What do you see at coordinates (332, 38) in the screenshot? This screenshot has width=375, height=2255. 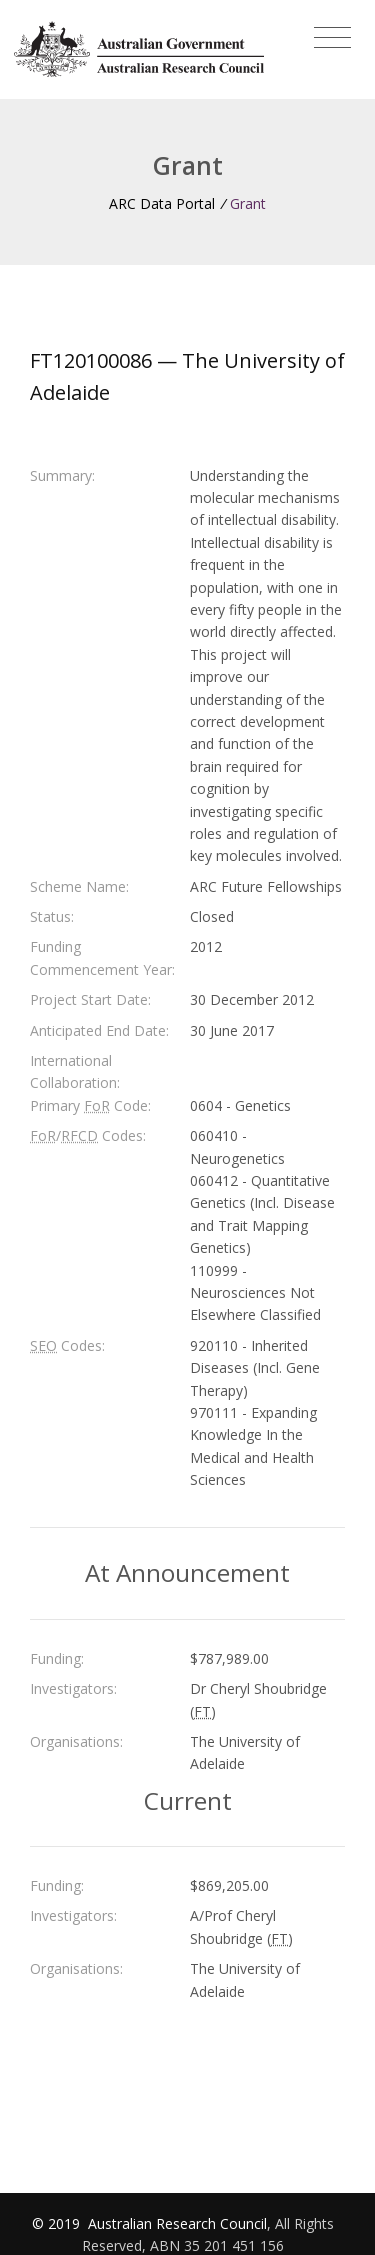 I see `[Toggle navigation]` at bounding box center [332, 38].